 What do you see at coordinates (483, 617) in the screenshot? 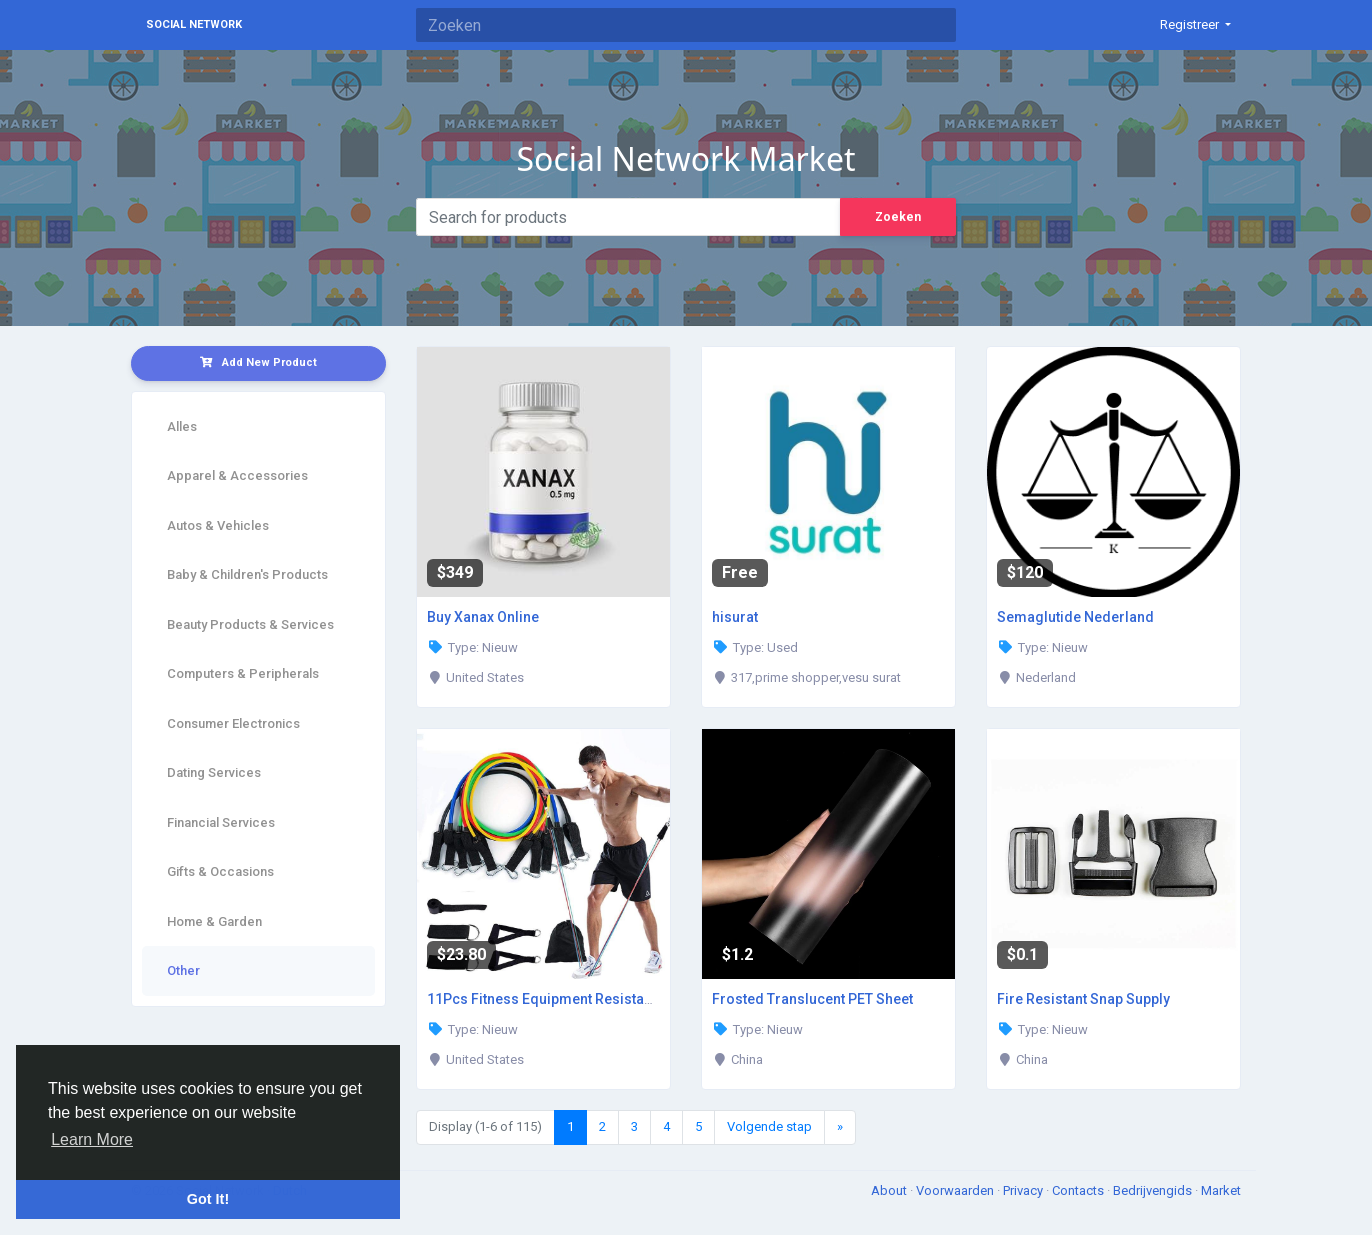
I see `Buy Xanax Online` at bounding box center [483, 617].